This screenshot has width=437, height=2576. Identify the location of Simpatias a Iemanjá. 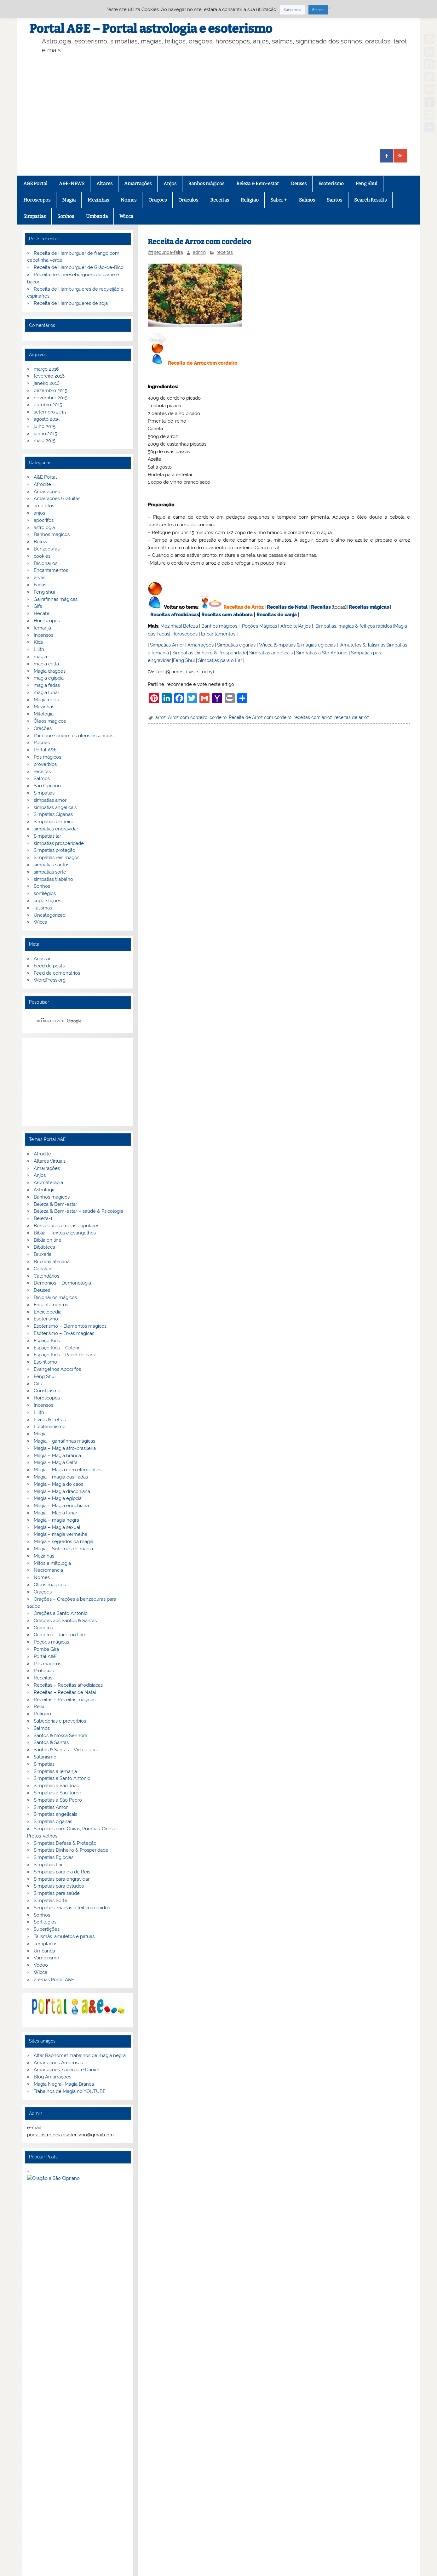
(55, 1771).